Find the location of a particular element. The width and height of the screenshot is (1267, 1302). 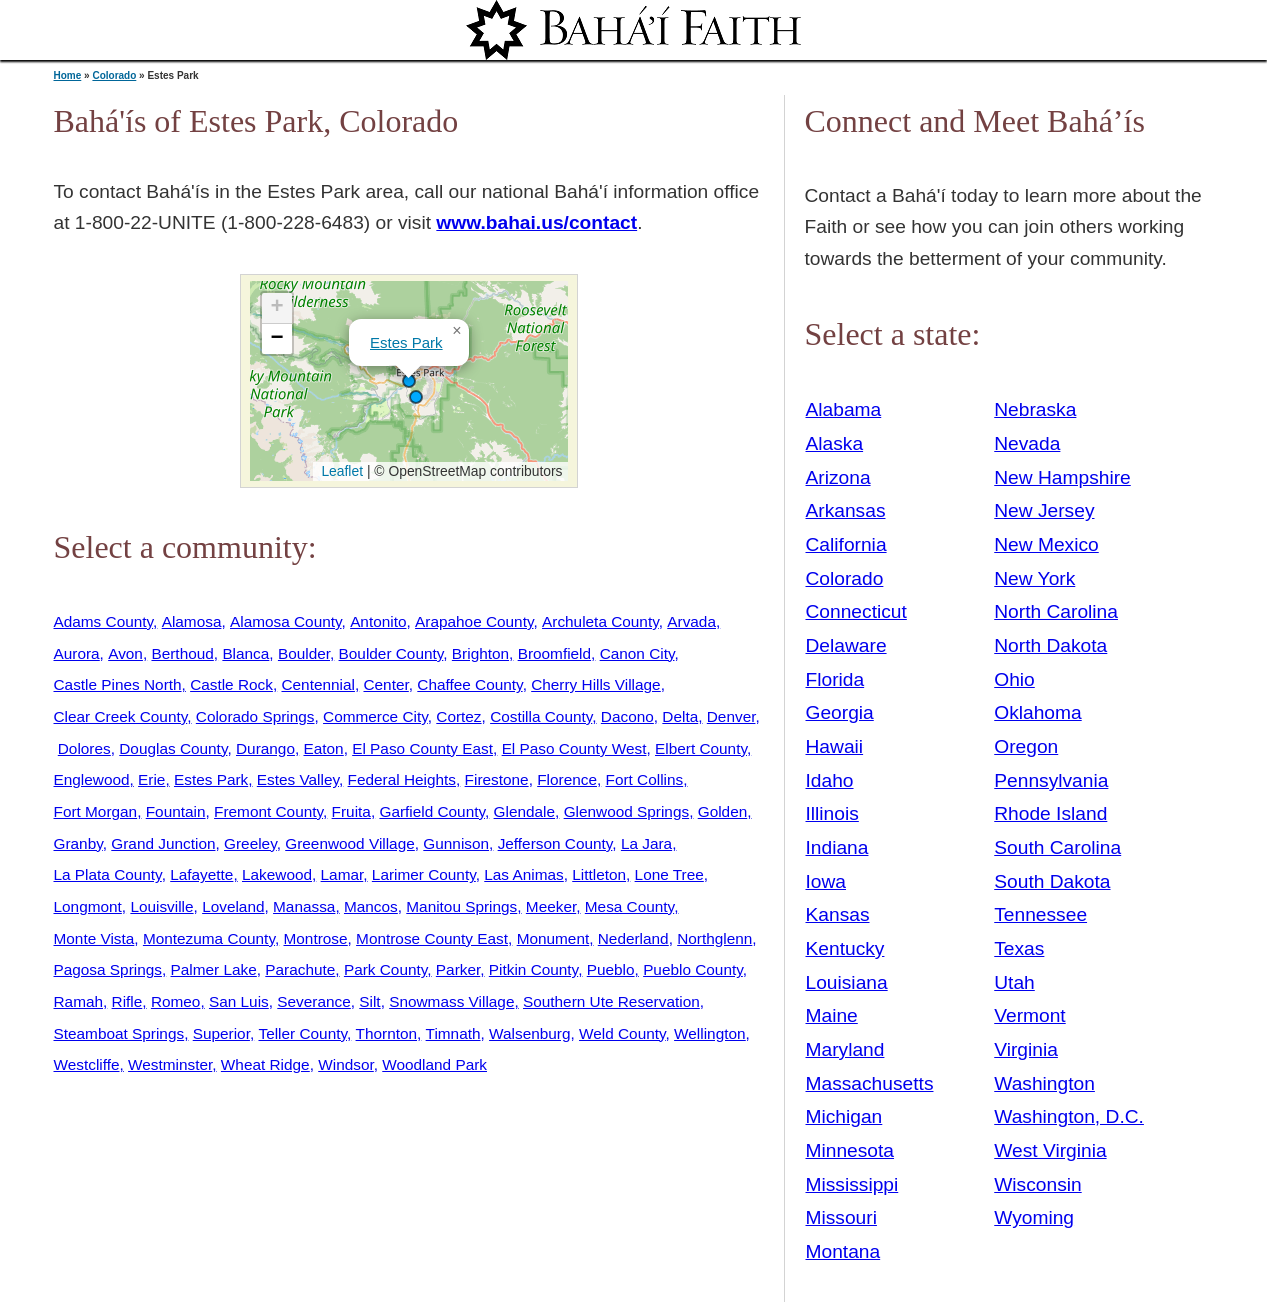

Mississippi is located at coordinates (852, 1184).